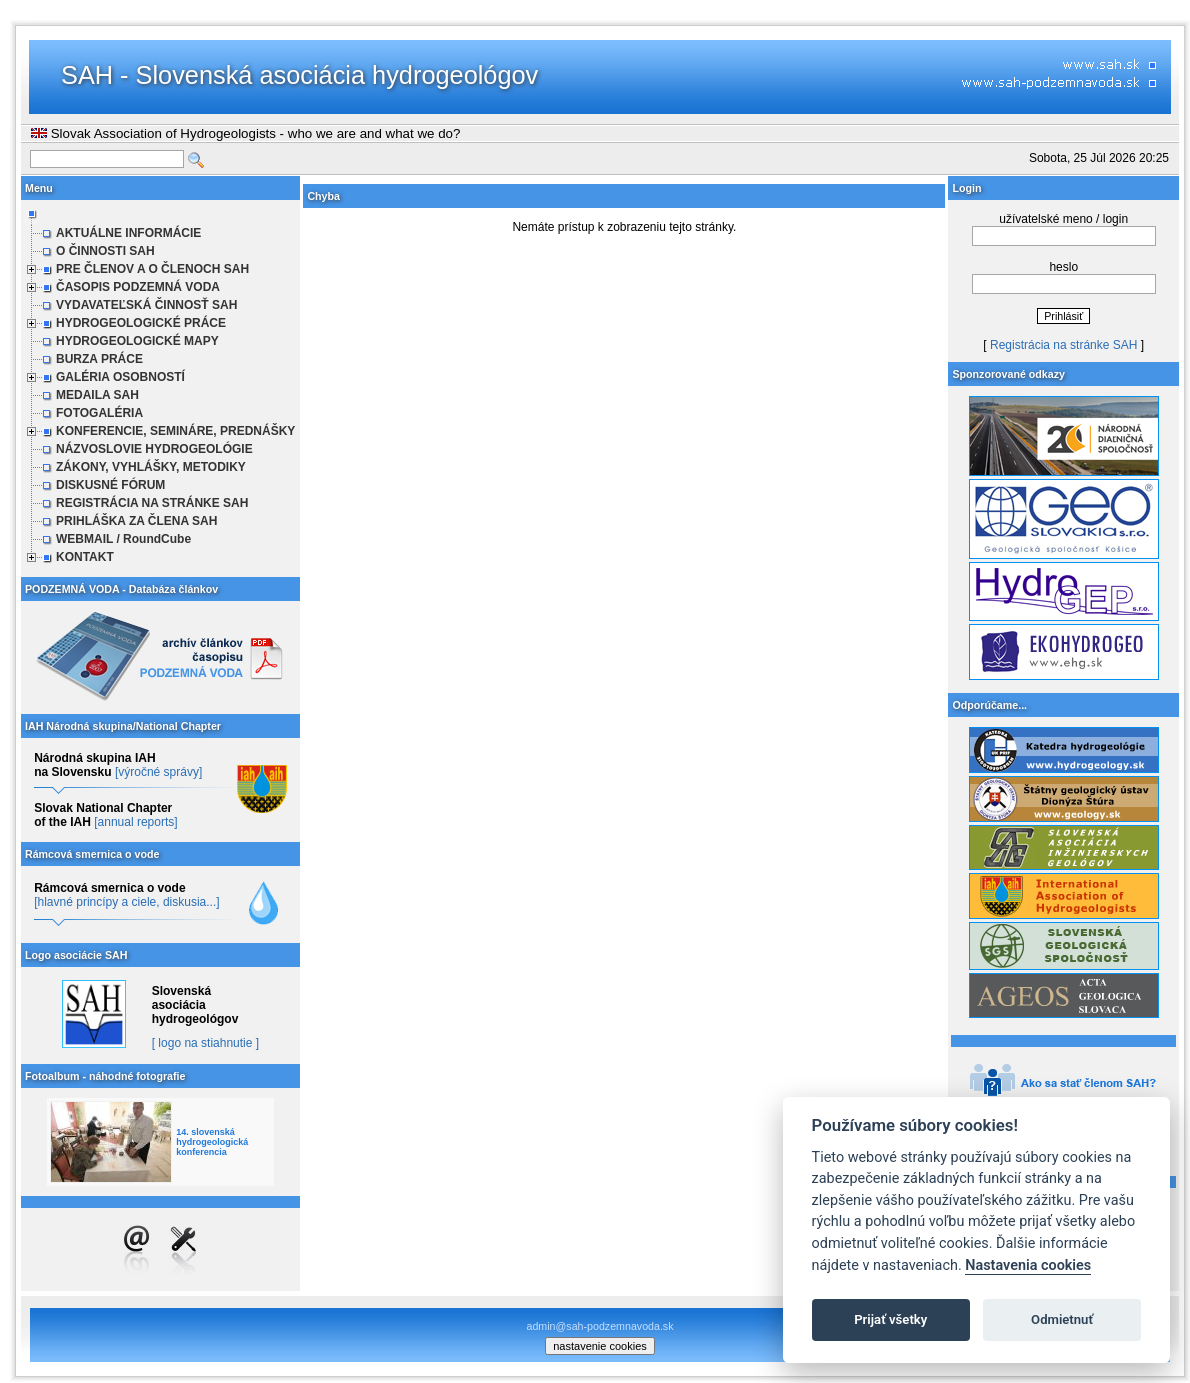 The image size is (1190, 1383). Describe the element at coordinates (158, 772) in the screenshot. I see `[výročné správy]` at that location.